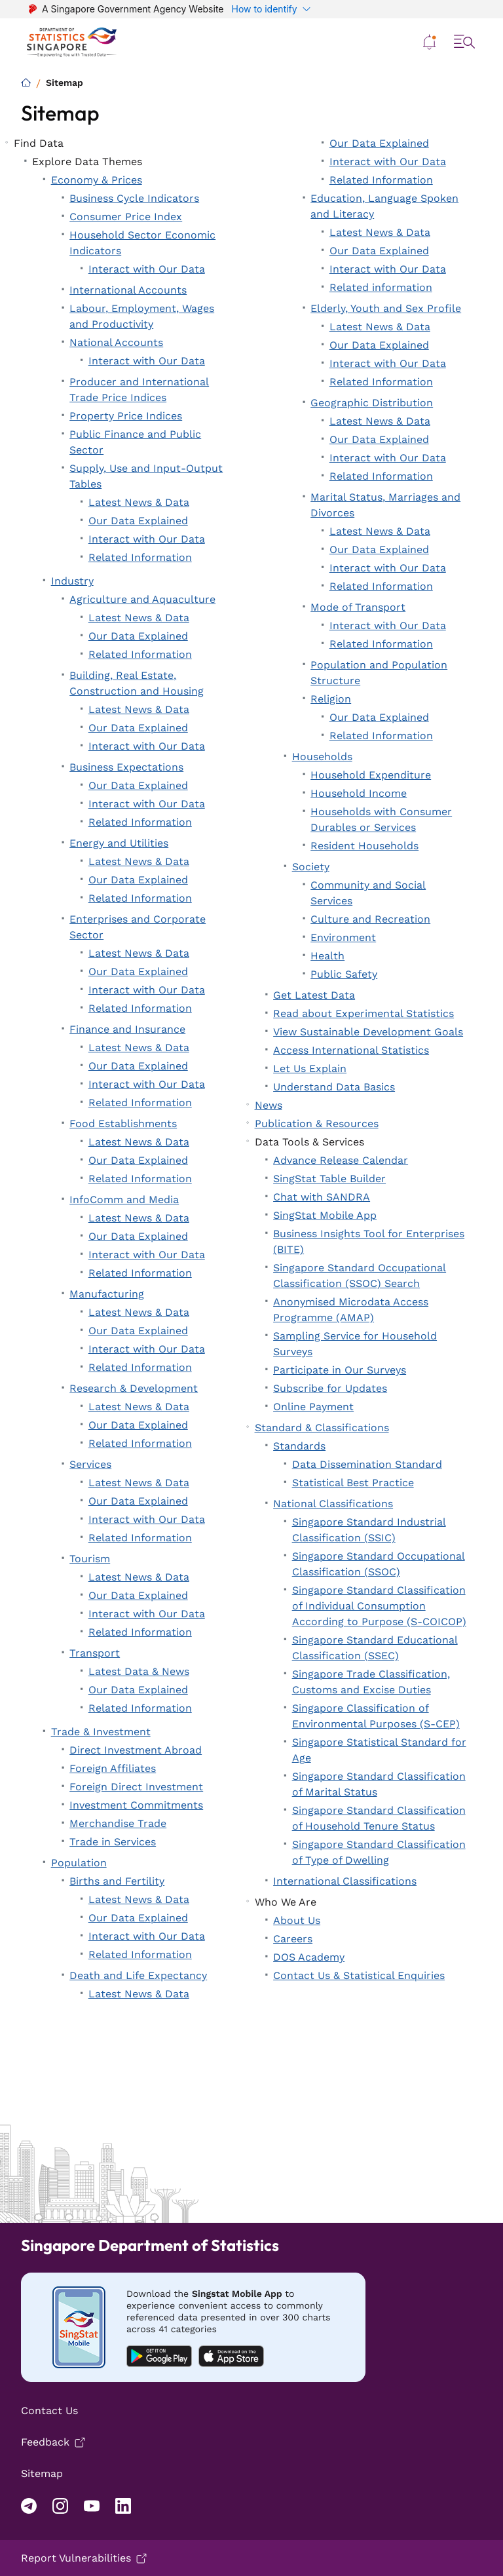 The width and height of the screenshot is (503, 2576). What do you see at coordinates (138, 1671) in the screenshot?
I see `Latest Data & News` at bounding box center [138, 1671].